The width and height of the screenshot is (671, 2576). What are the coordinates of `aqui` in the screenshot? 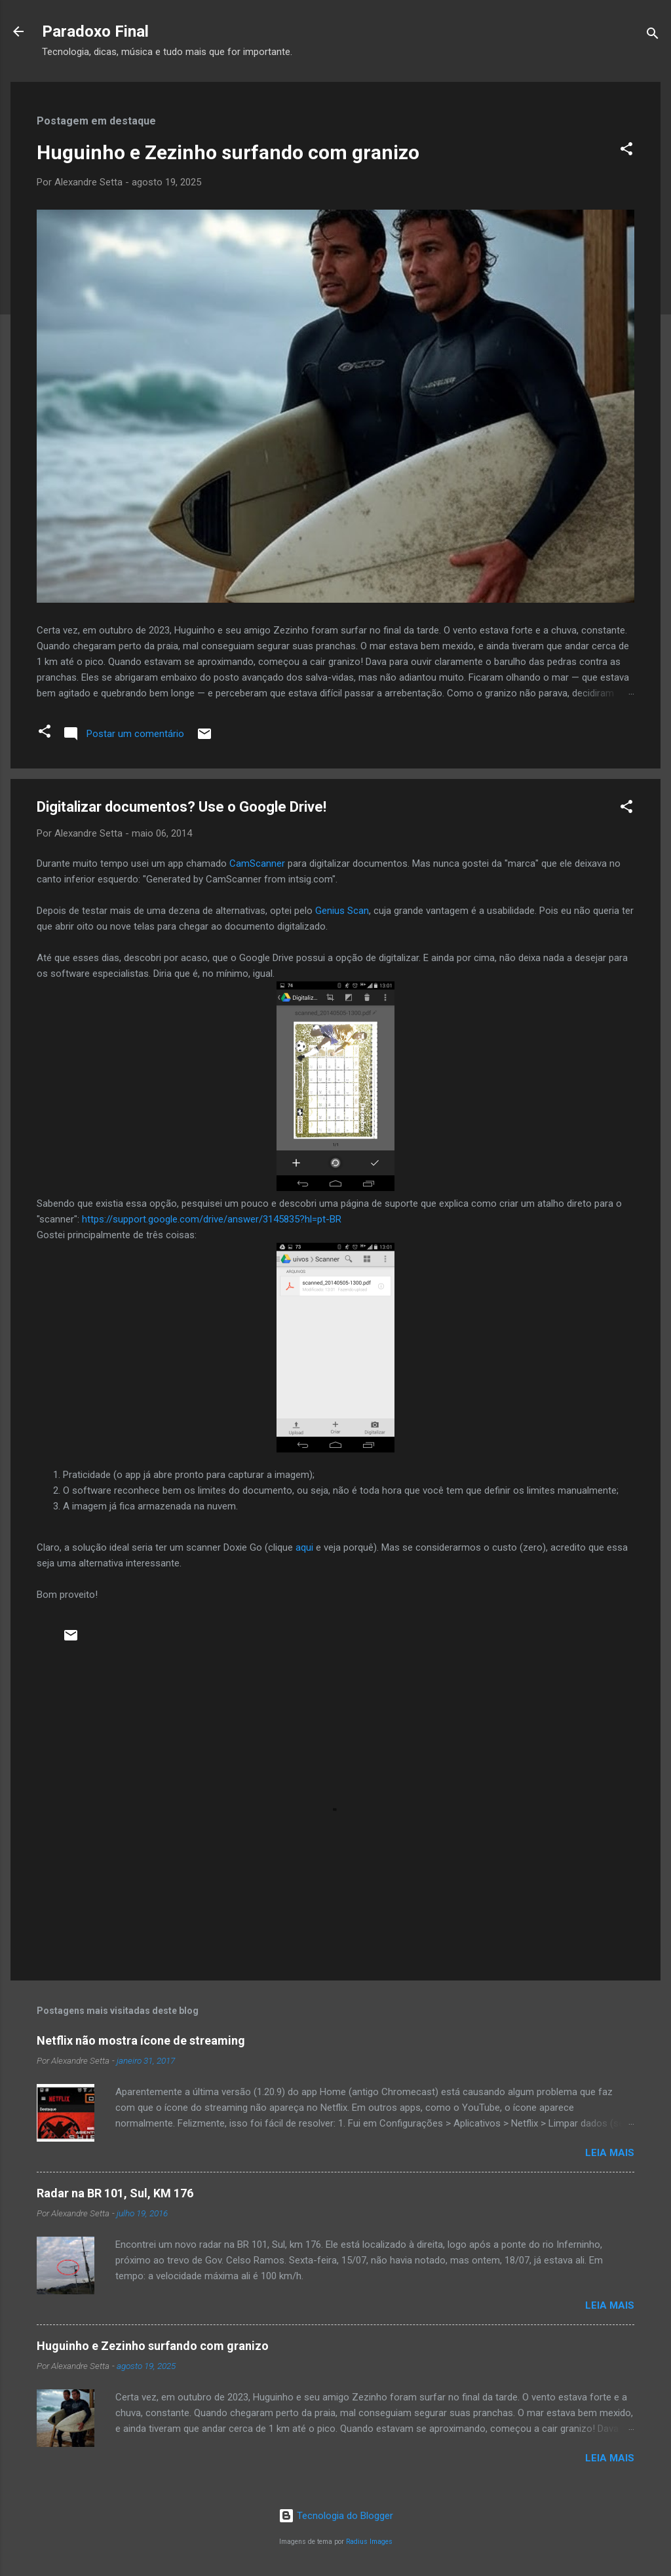 It's located at (306, 1547).